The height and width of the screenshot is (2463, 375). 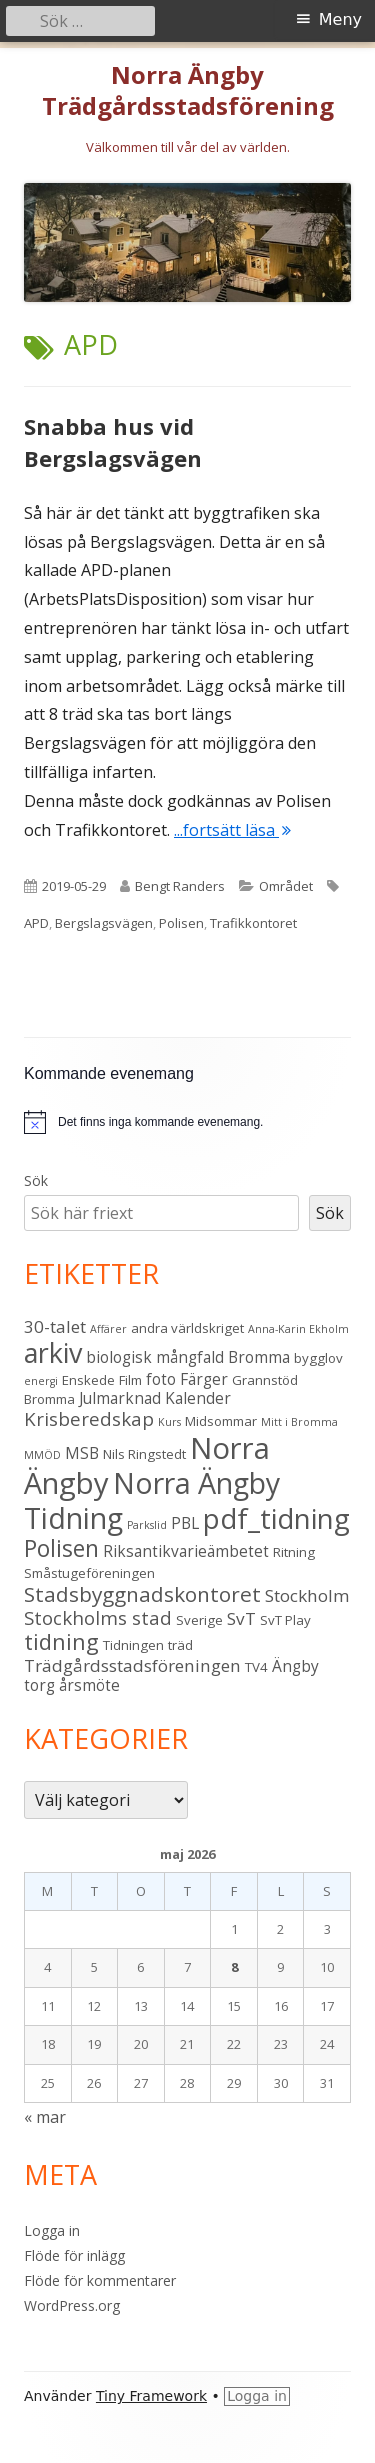 I want to click on Film [Film (3 objekt)], so click(x=130, y=1380).